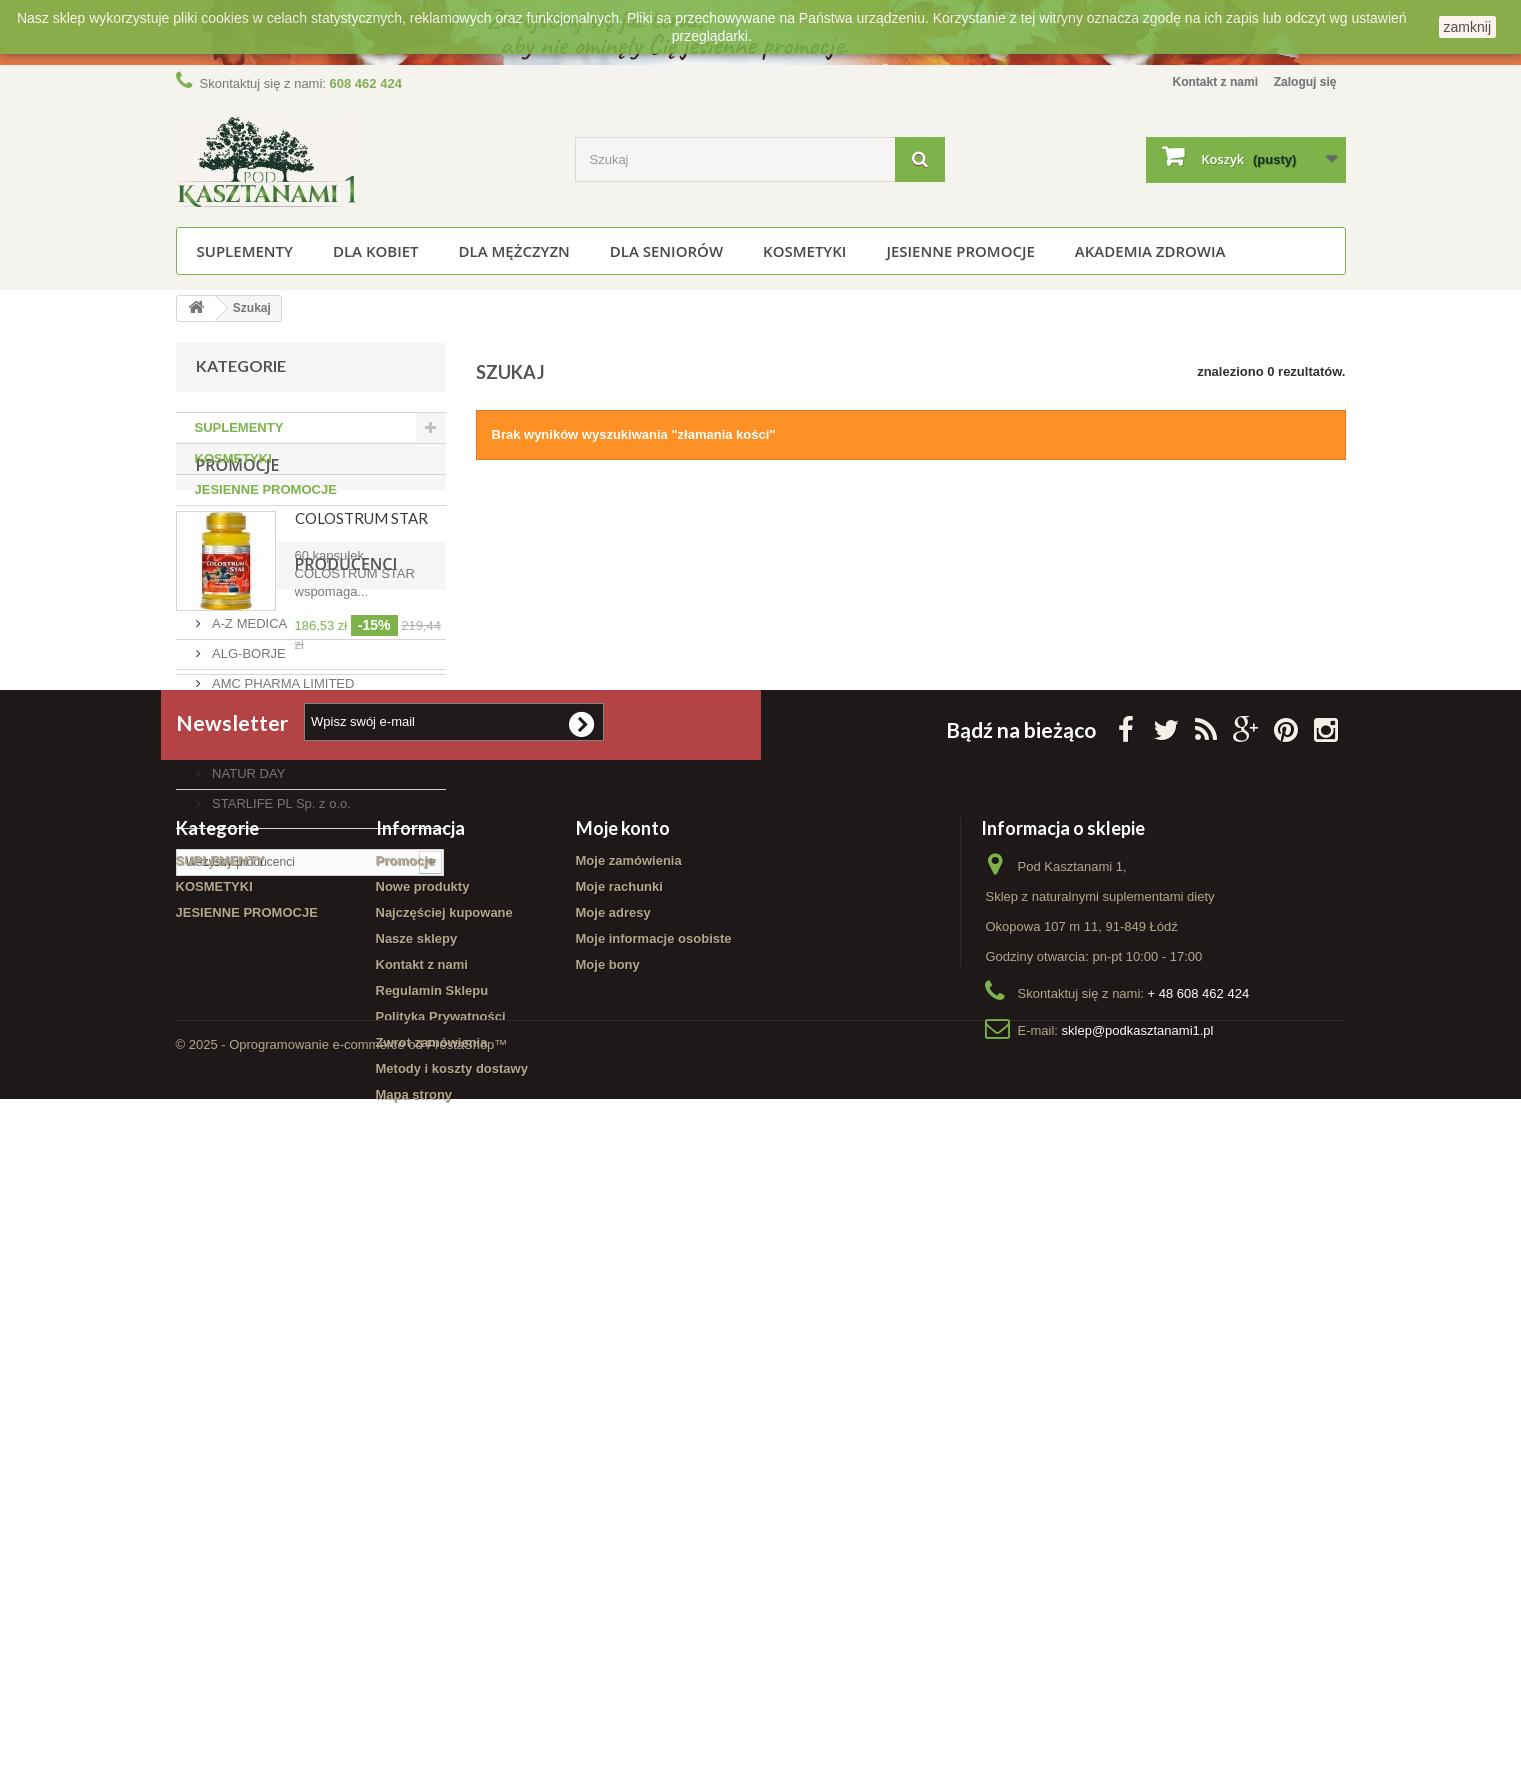 This screenshot has height=1784, width=1521. I want to click on Akademia Zdrowia, so click(1150, 251).